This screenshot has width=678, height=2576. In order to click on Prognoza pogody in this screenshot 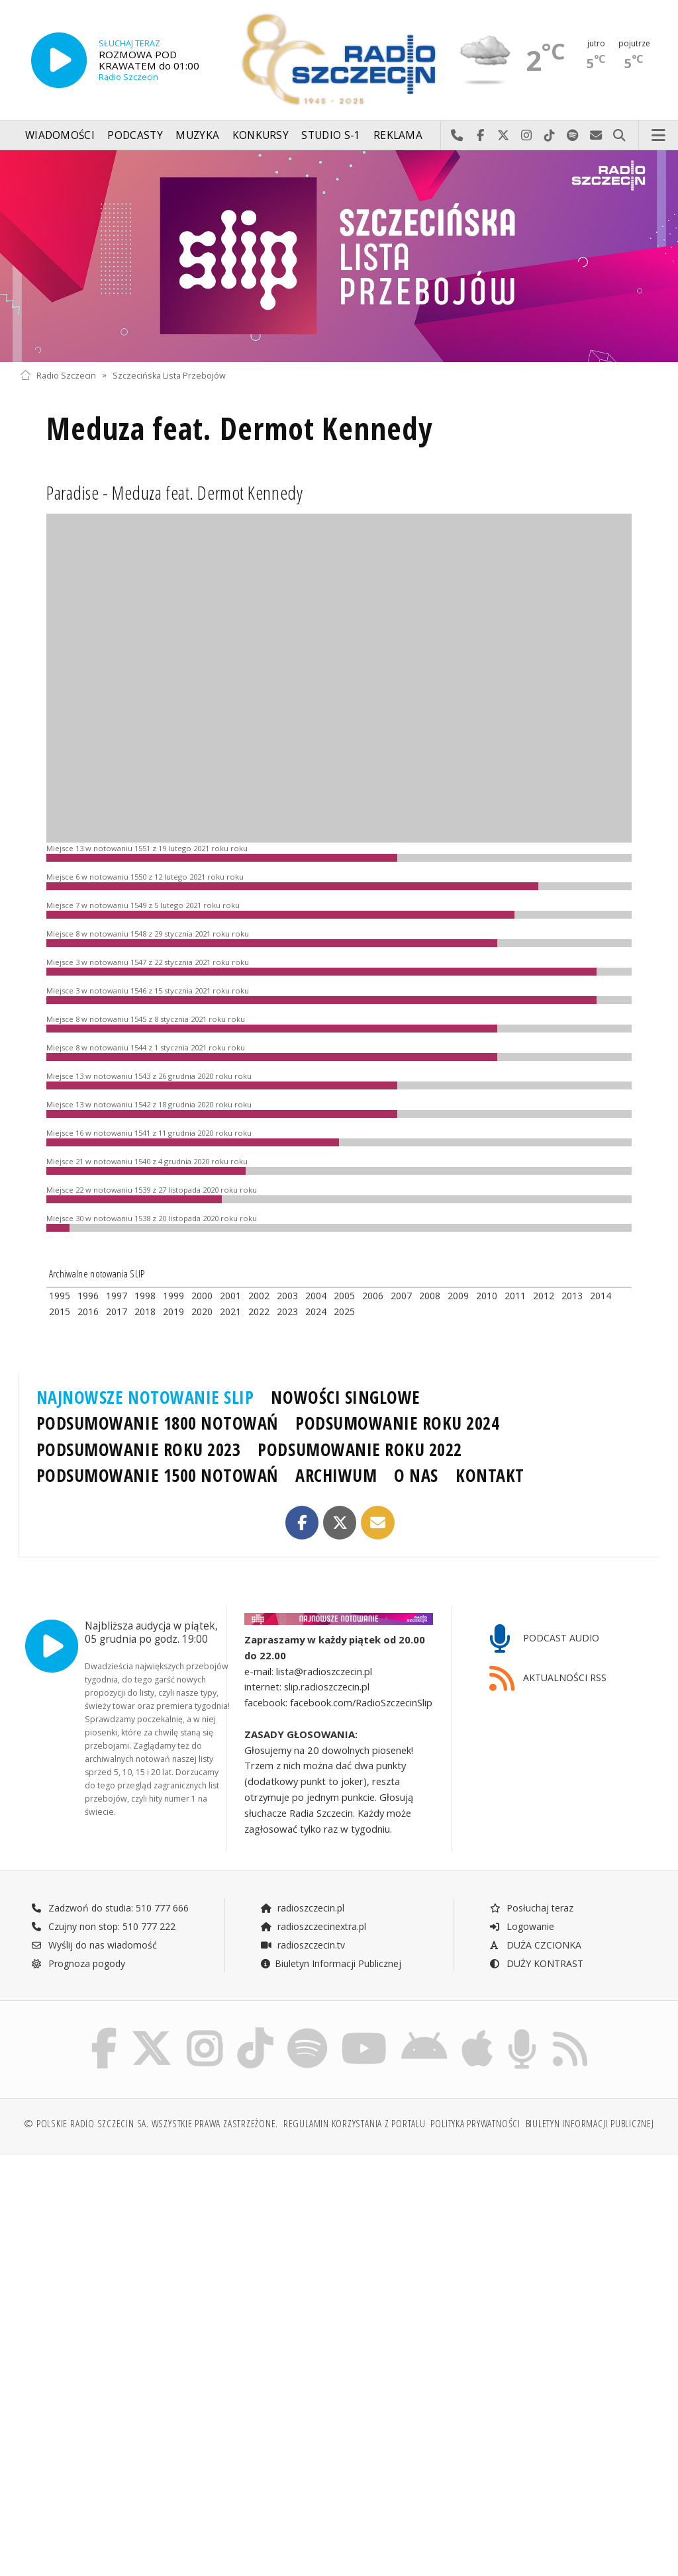, I will do `click(78, 1963)`.